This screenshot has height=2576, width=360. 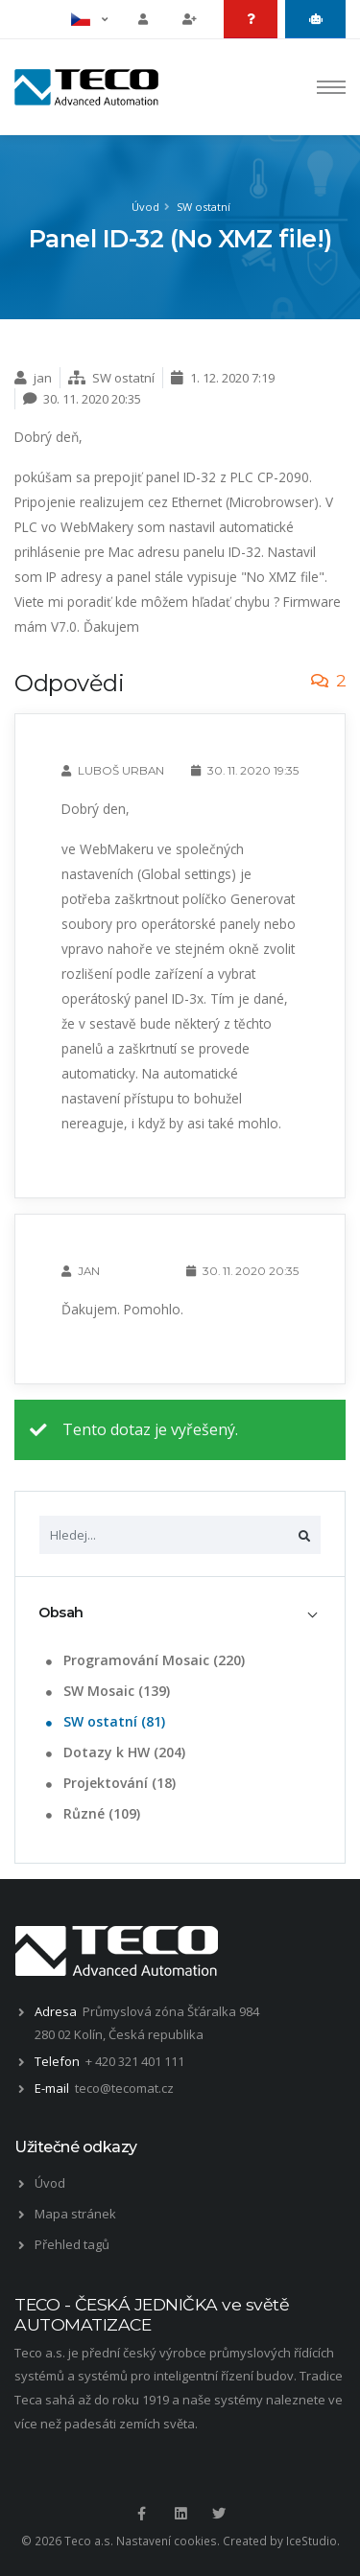 What do you see at coordinates (109, 1783) in the screenshot?
I see `Projektování (18)` at bounding box center [109, 1783].